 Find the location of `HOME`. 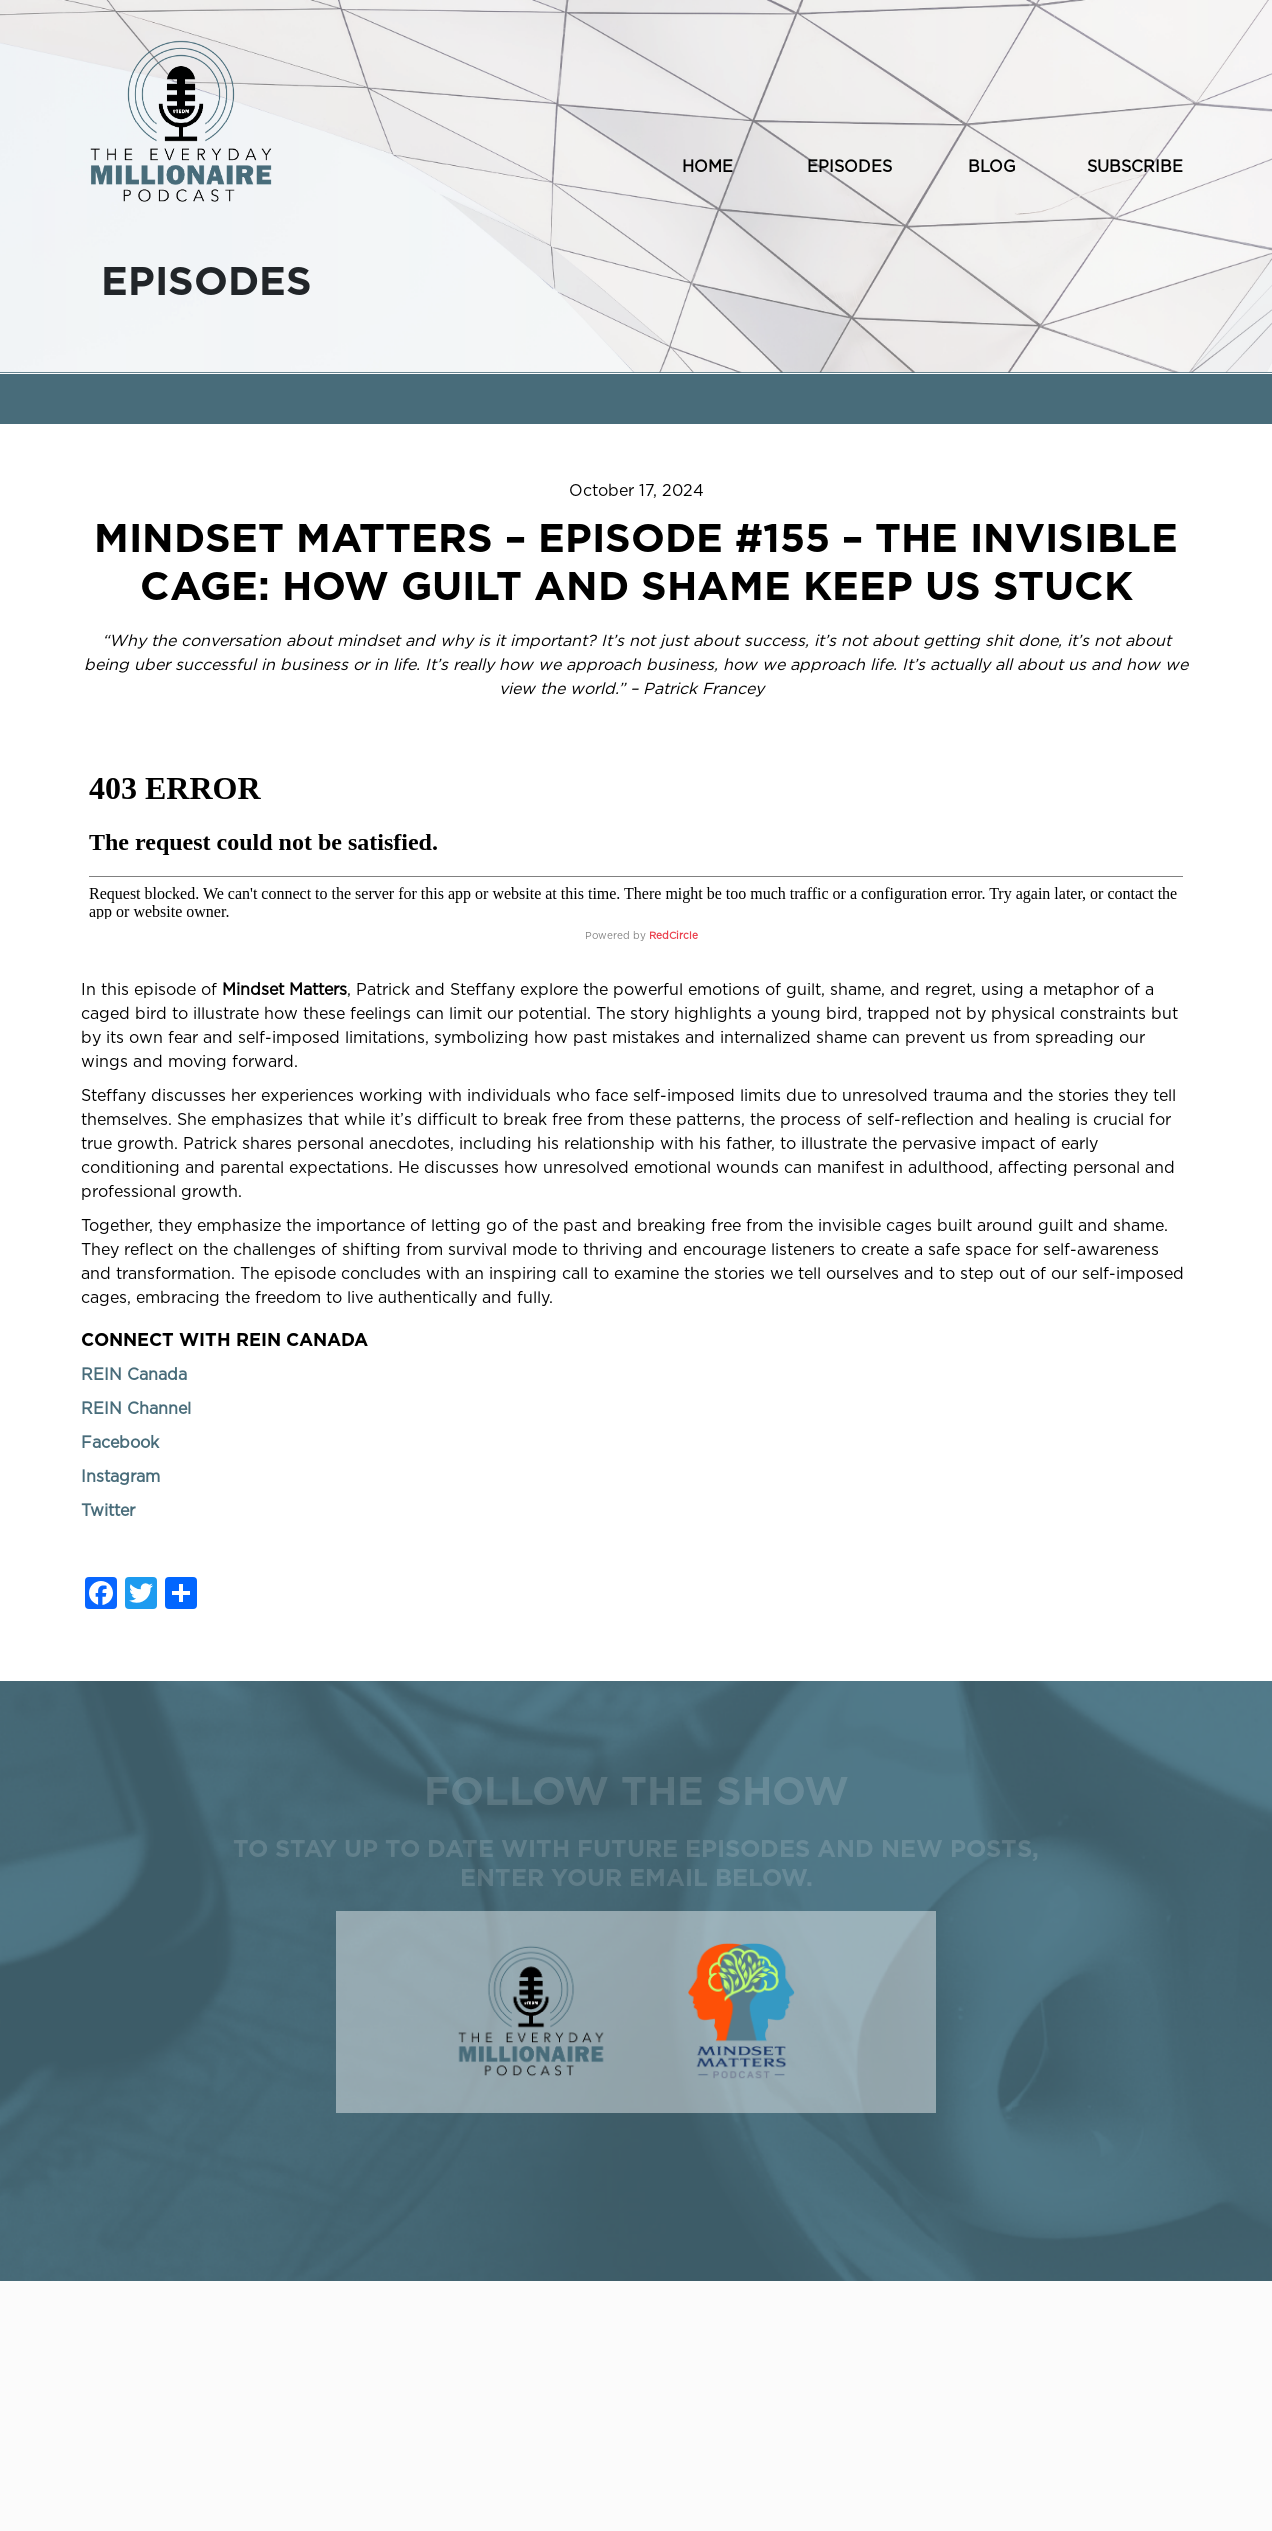

HOME is located at coordinates (707, 167).